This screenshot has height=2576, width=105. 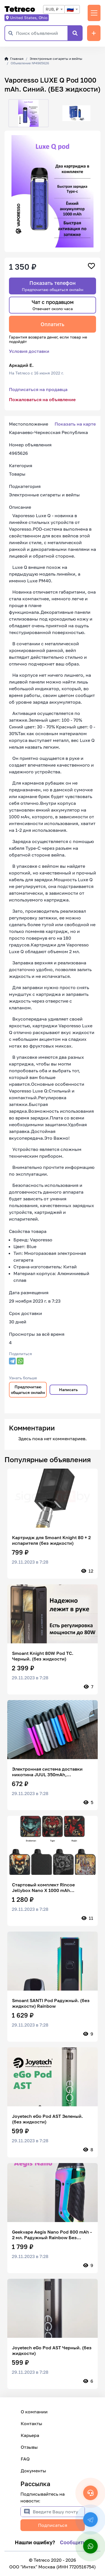 I want to click on Стартовый комплект Rincoe Jellybox Nano X 1000 mAh (Snakeman) , без жидкости, so click(x=43, y=1887).